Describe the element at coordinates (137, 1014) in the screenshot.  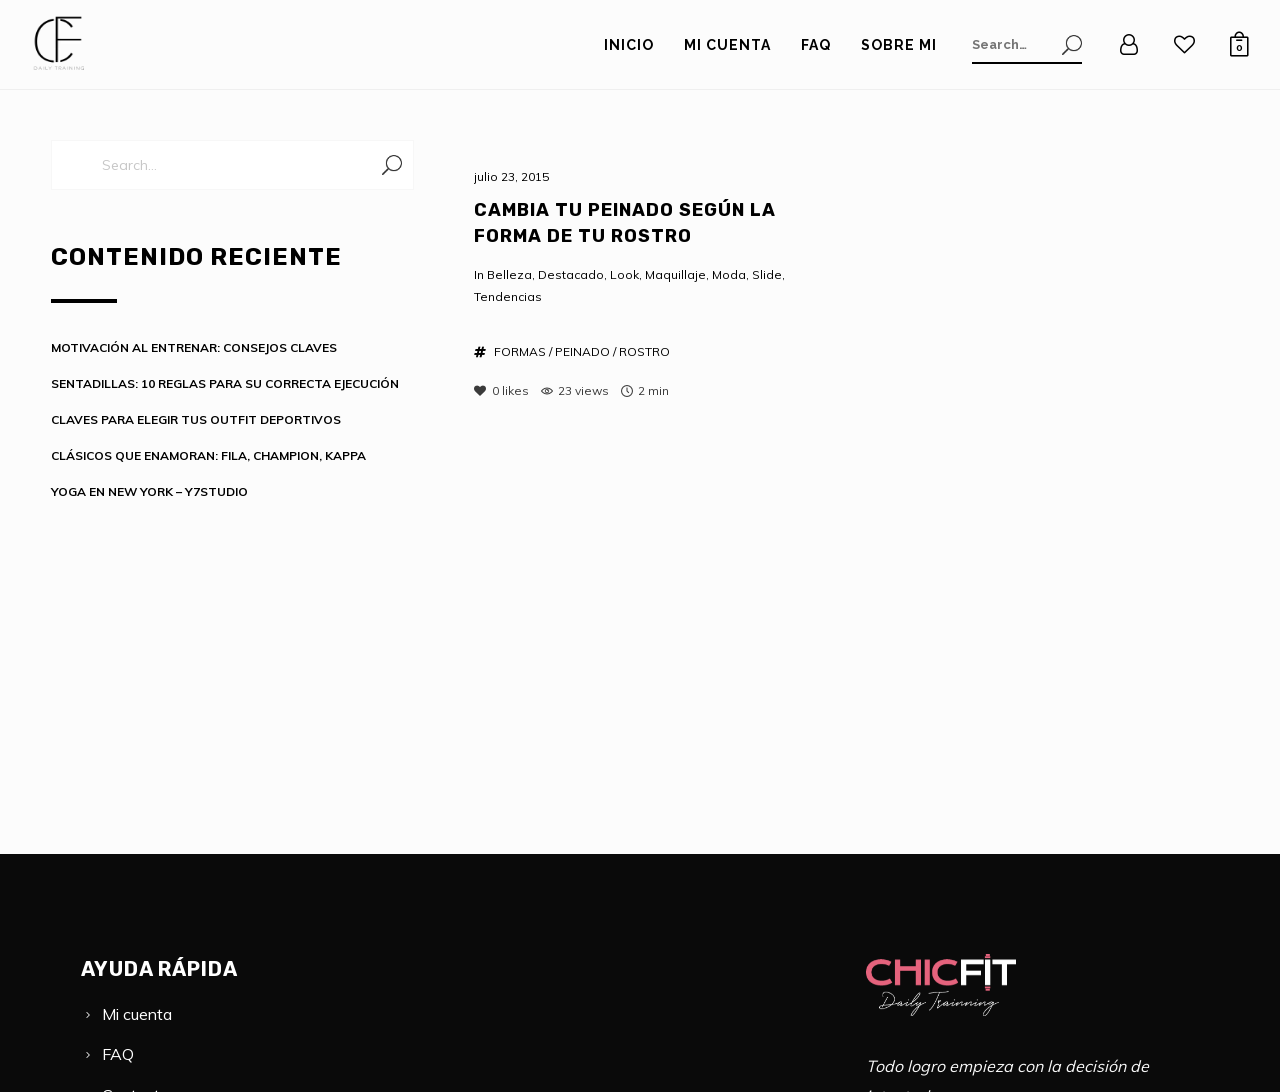
I see `Mi cuenta` at that location.